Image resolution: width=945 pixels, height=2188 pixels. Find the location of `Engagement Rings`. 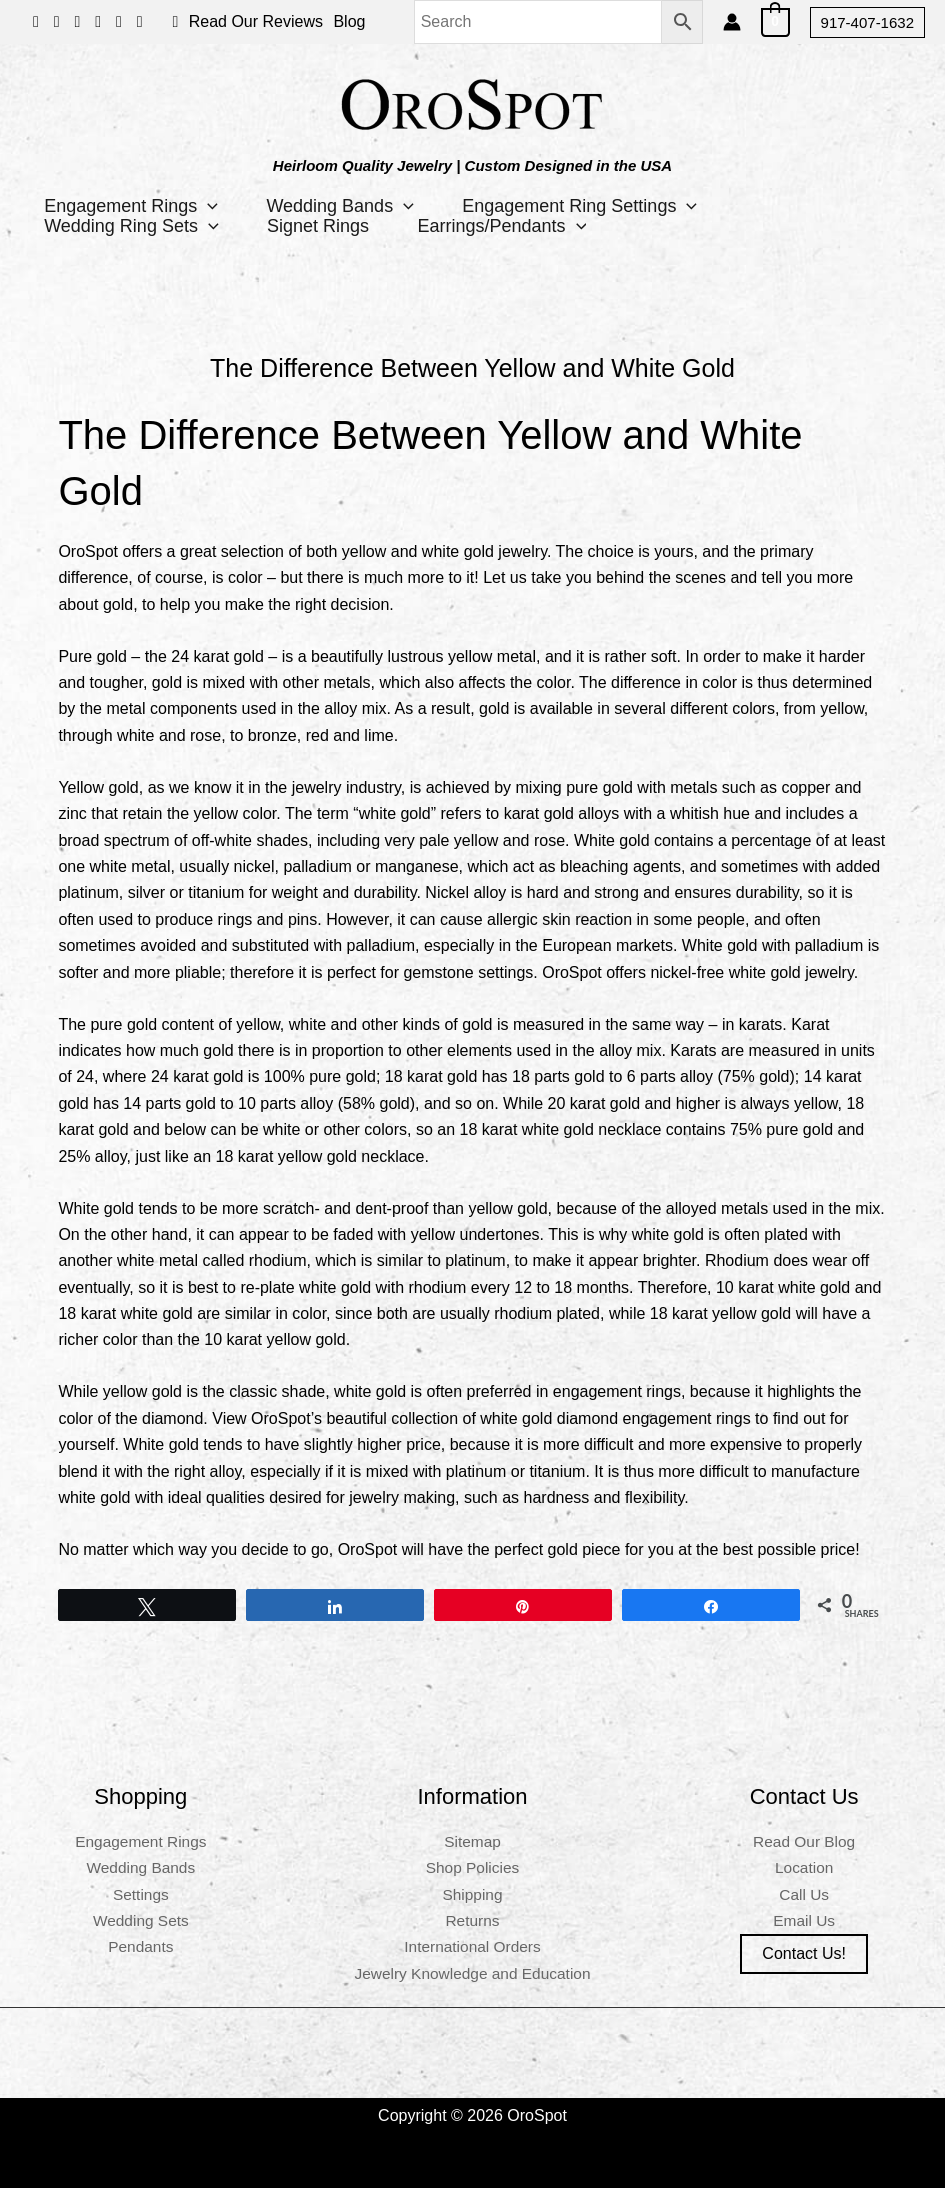

Engagement Rings is located at coordinates (132, 206).